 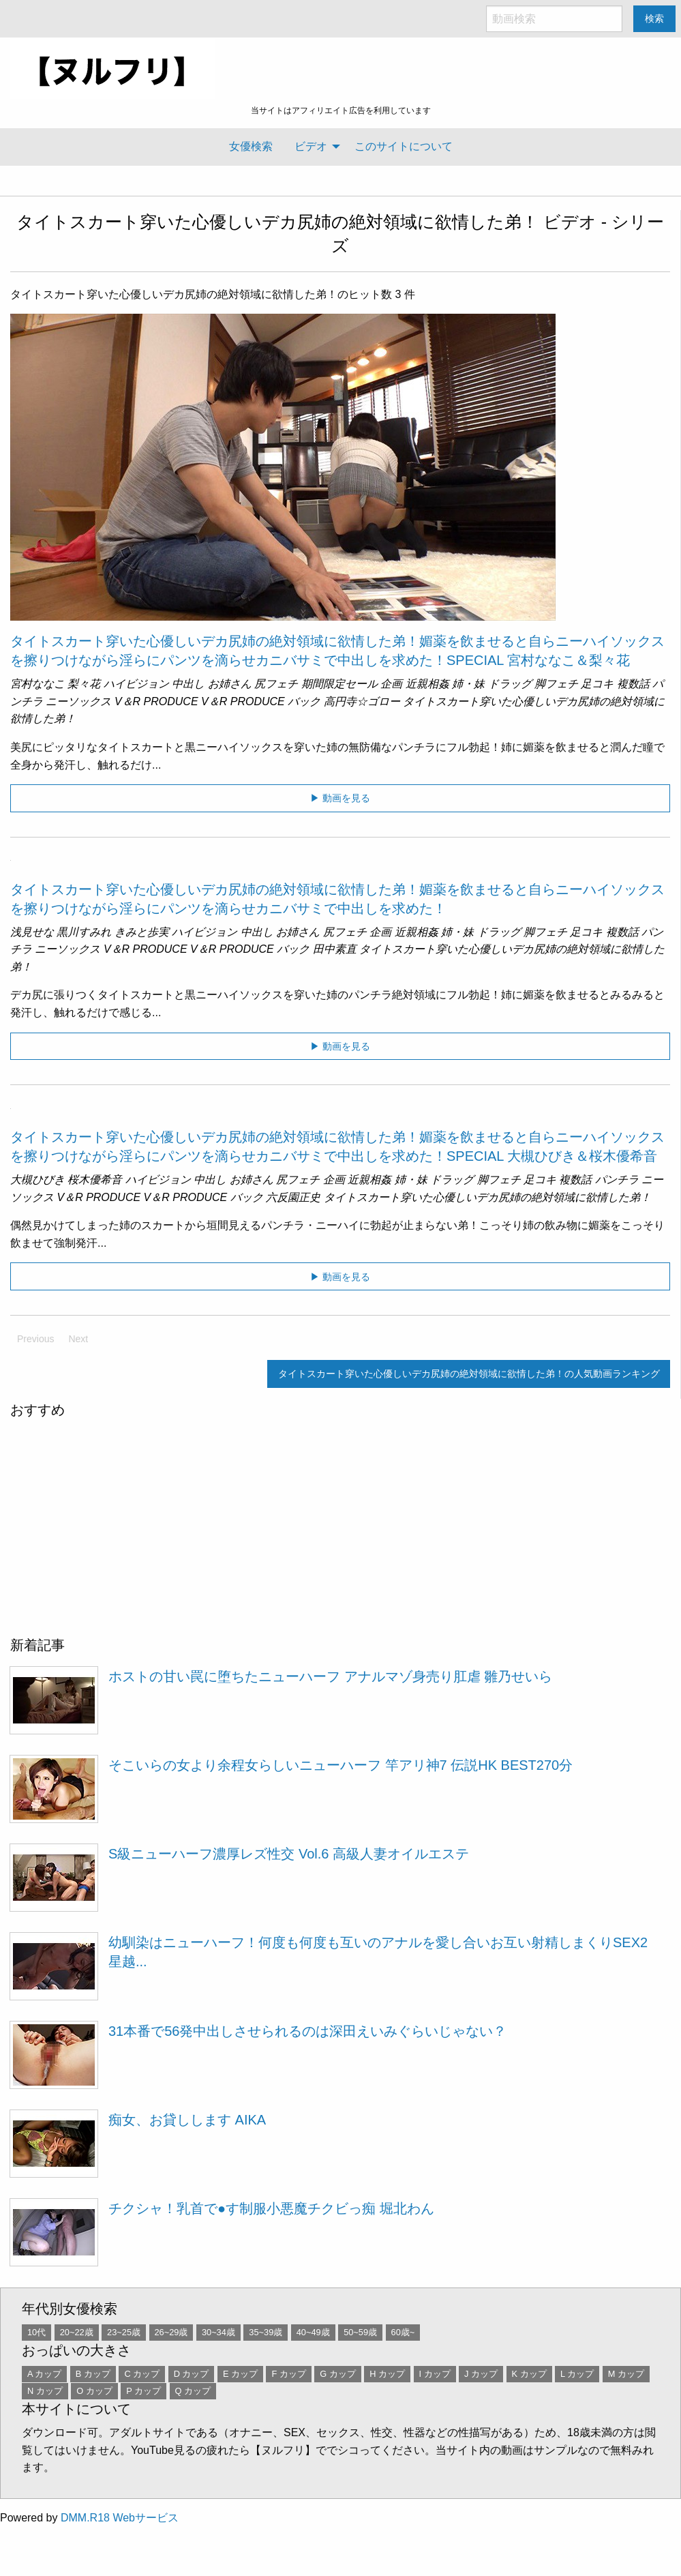 I want to click on 26~29歳, so click(x=171, y=2332).